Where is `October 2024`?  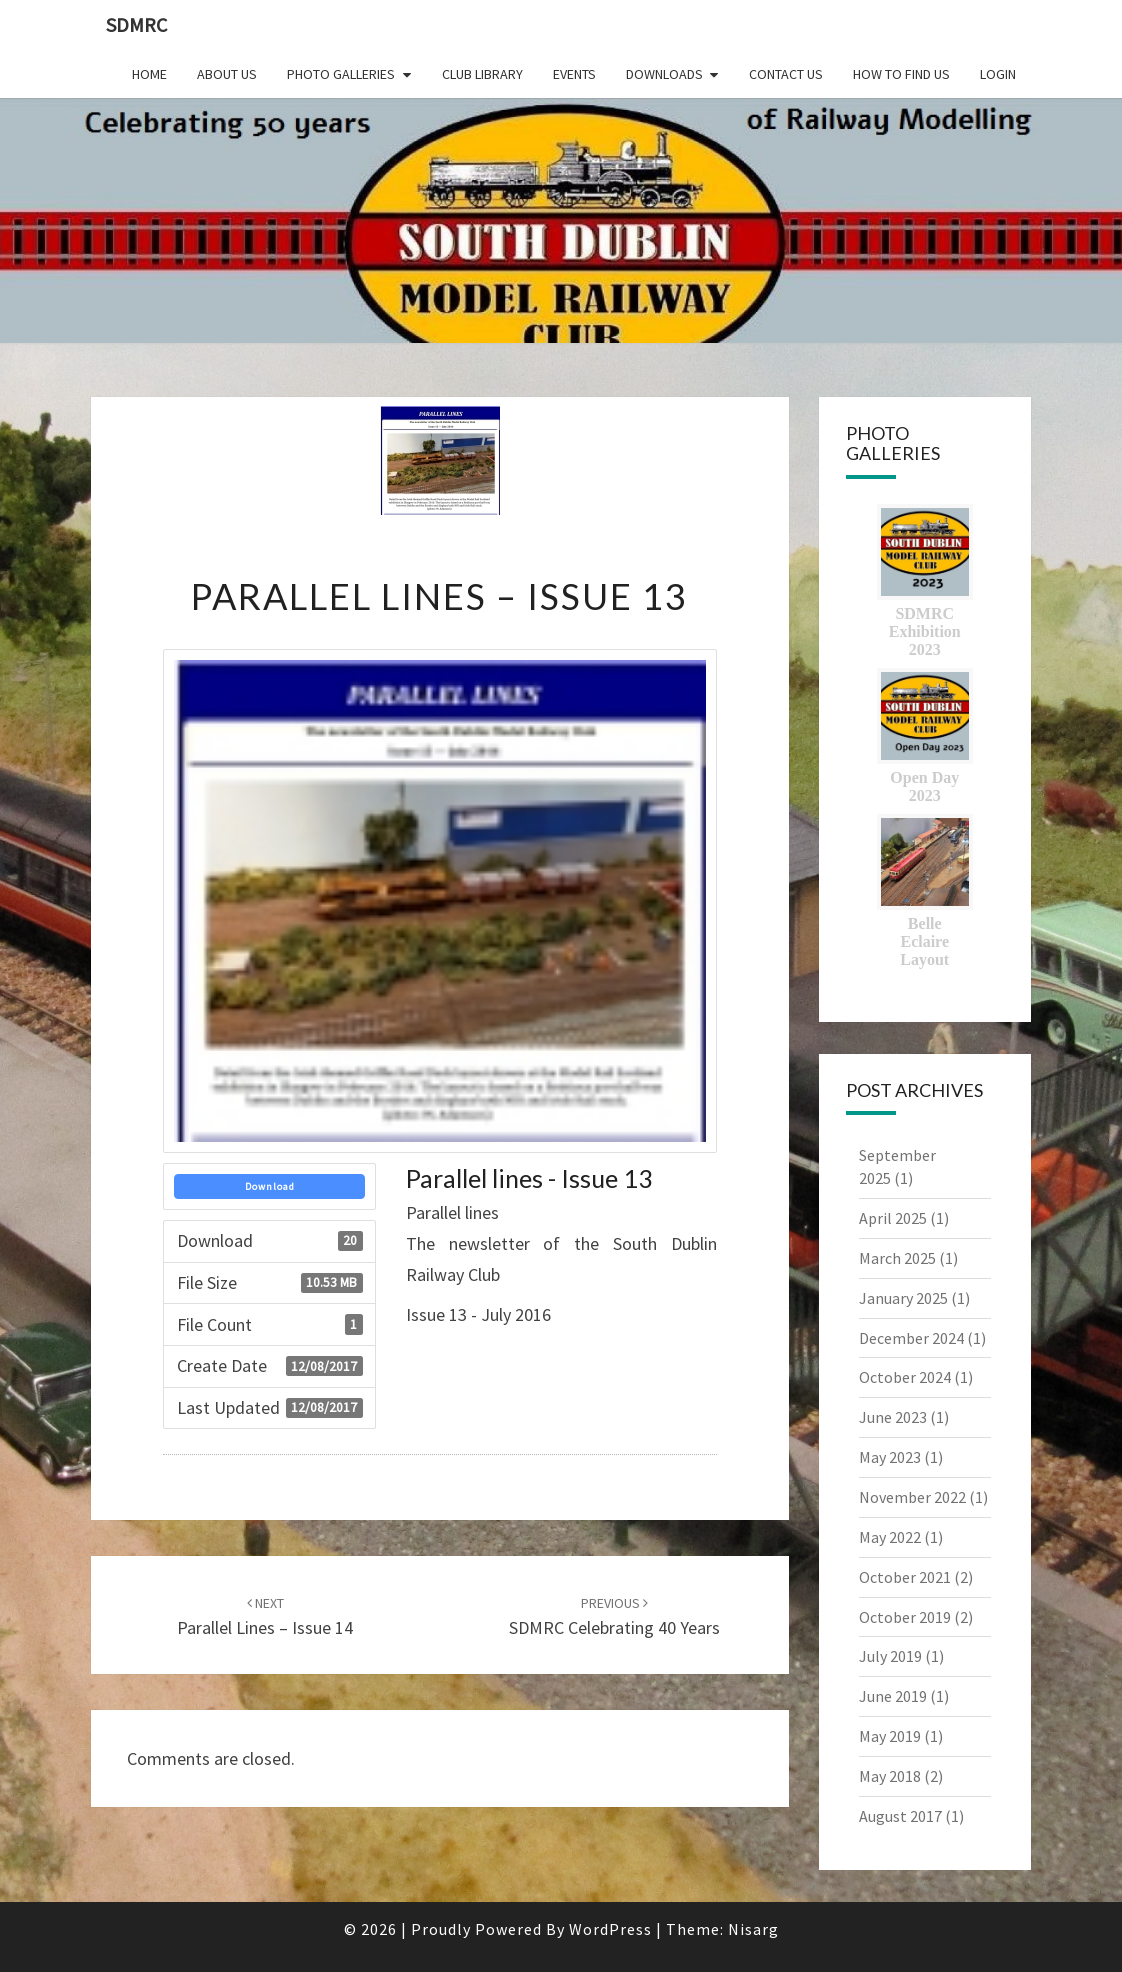 October 2024 is located at coordinates (905, 1377).